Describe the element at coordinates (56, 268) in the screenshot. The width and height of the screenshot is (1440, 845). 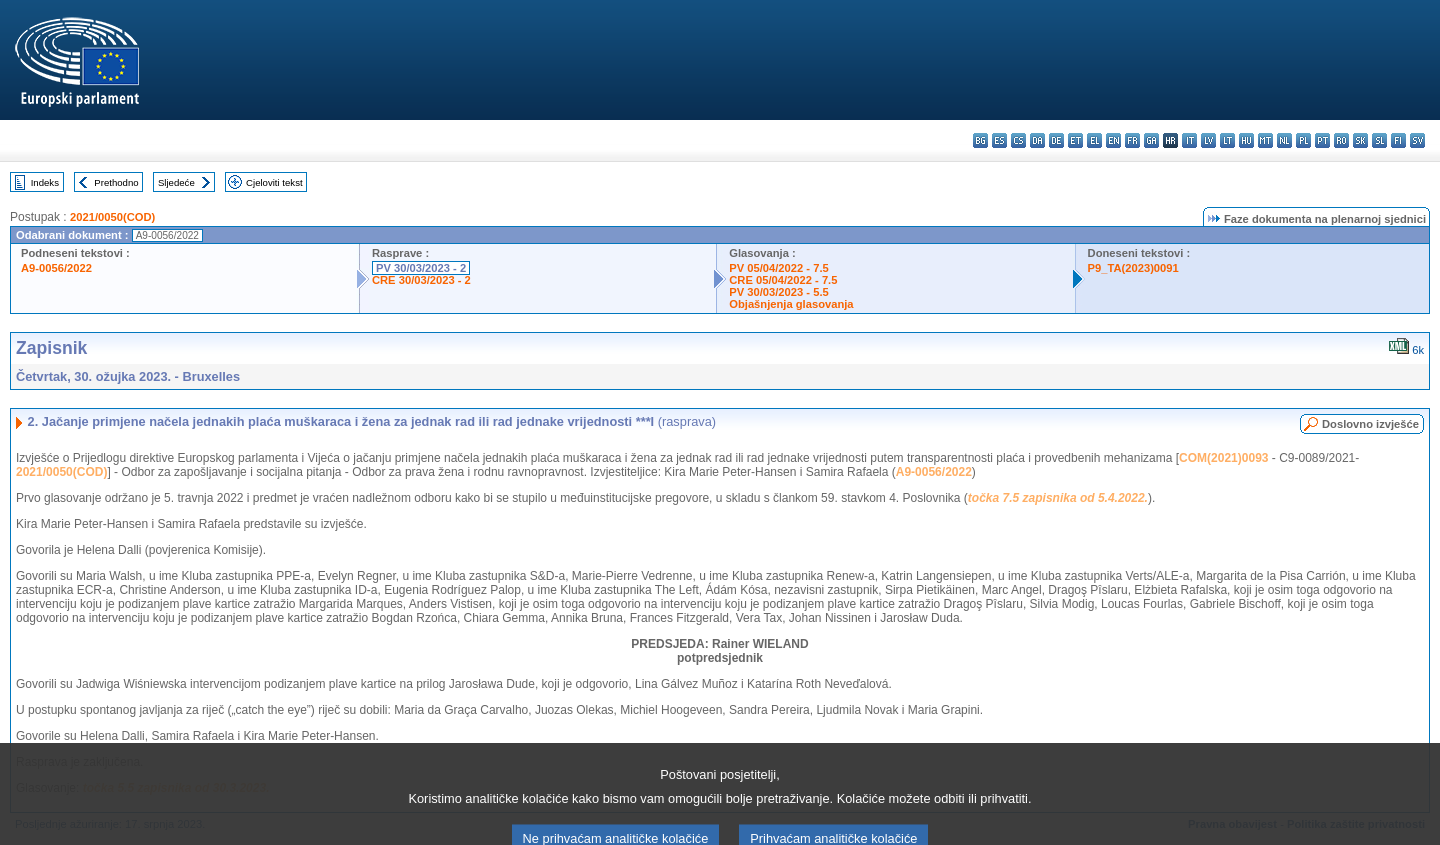
I see `A9-0056/2022` at that location.